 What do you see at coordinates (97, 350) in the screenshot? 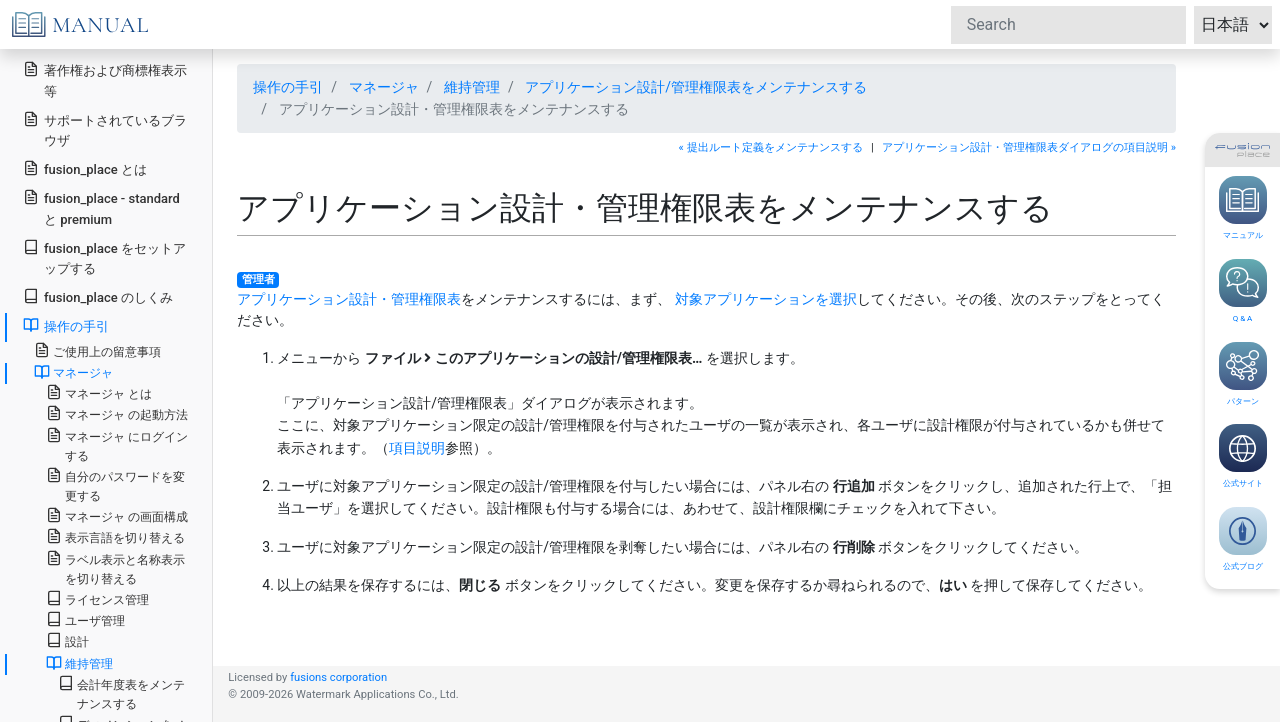
I see `ご使用上の留意事項` at bounding box center [97, 350].